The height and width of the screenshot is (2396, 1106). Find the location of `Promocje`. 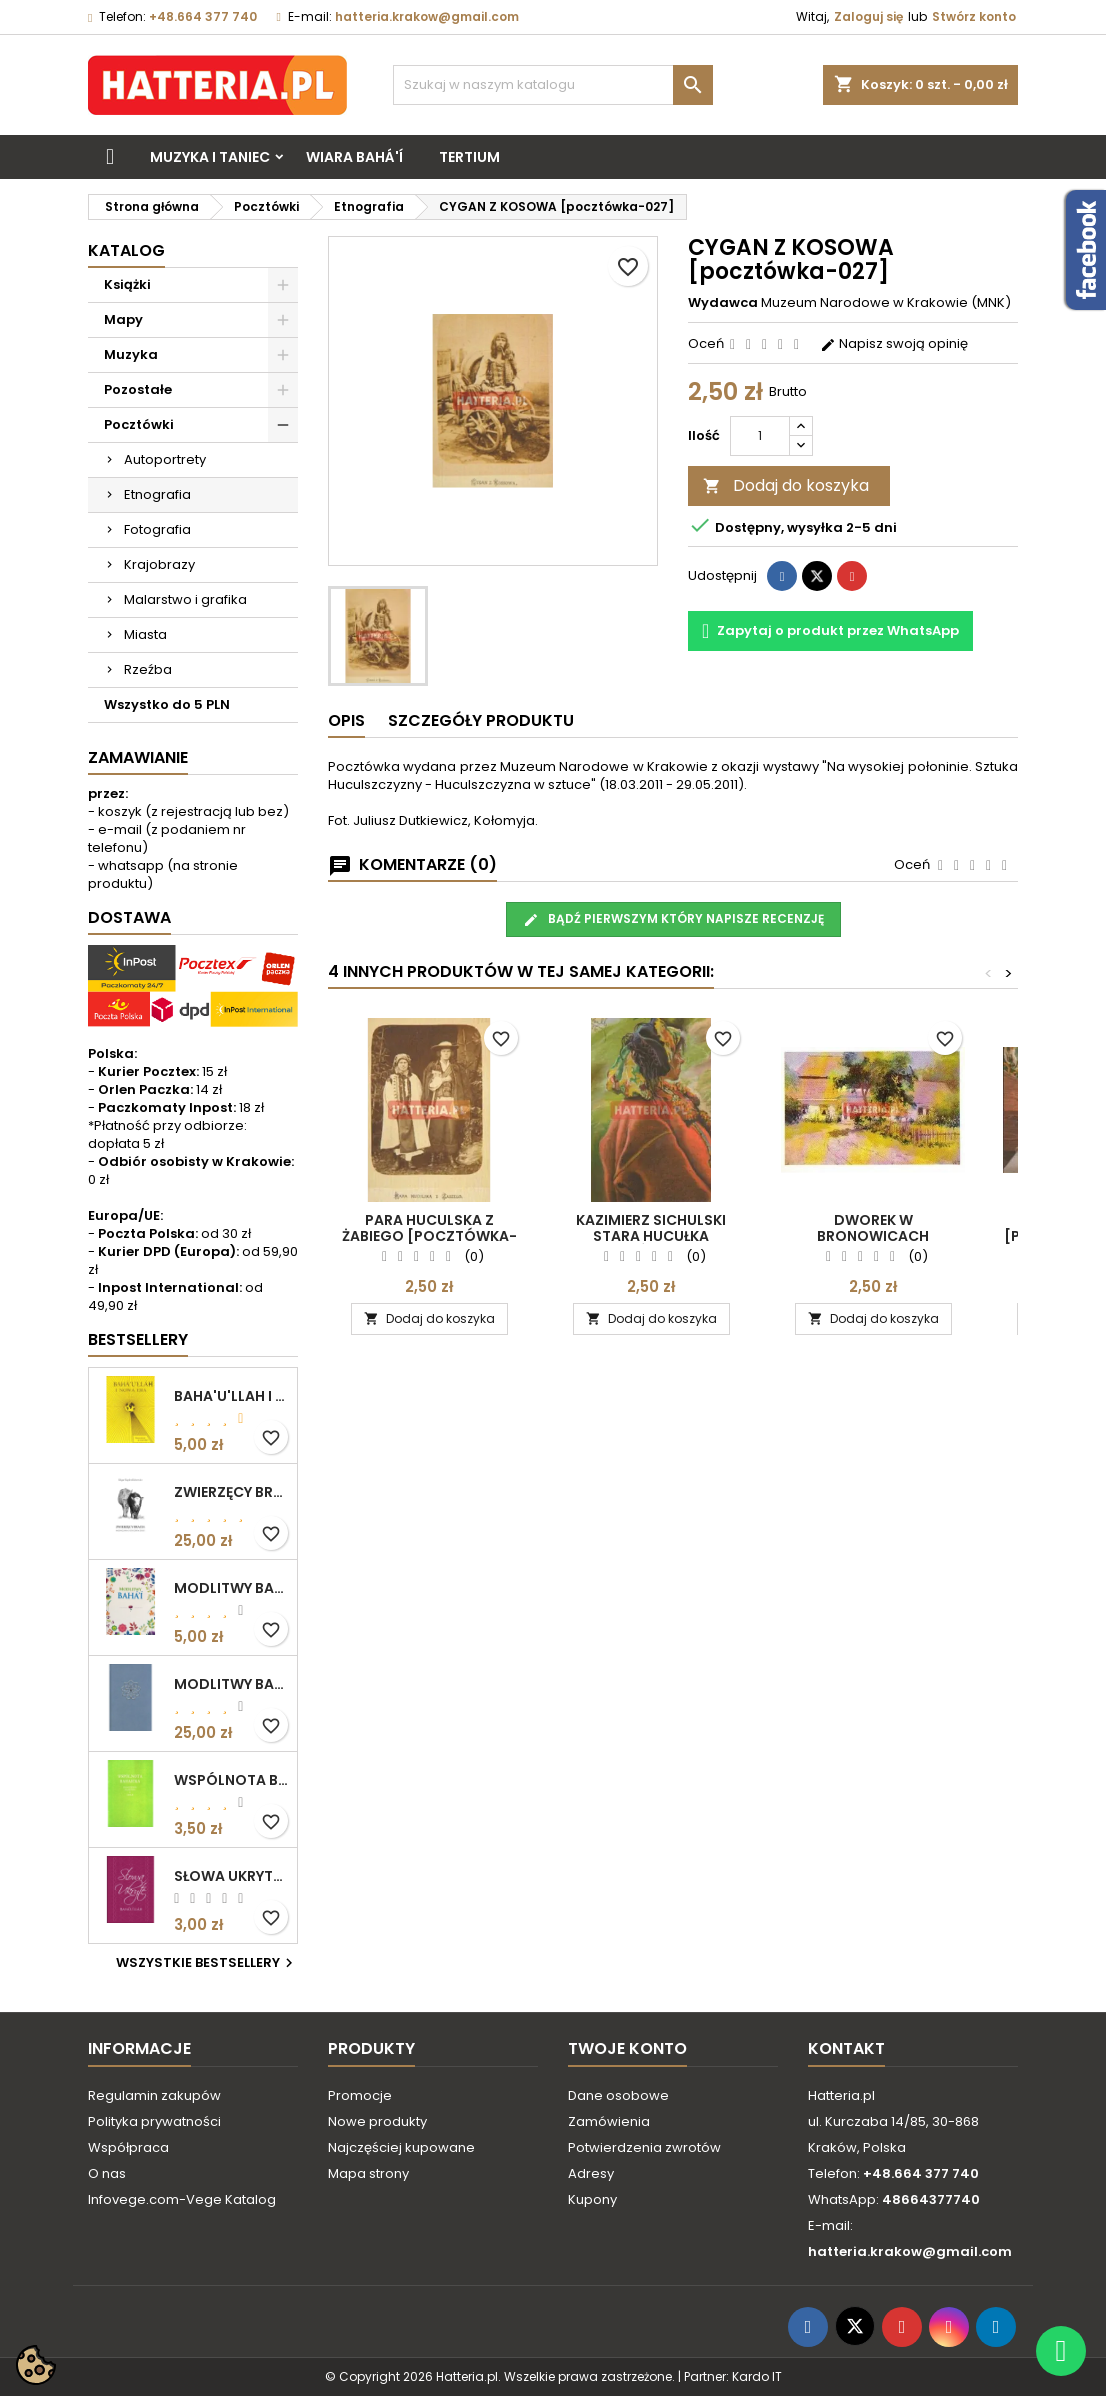

Promocje is located at coordinates (360, 2095).